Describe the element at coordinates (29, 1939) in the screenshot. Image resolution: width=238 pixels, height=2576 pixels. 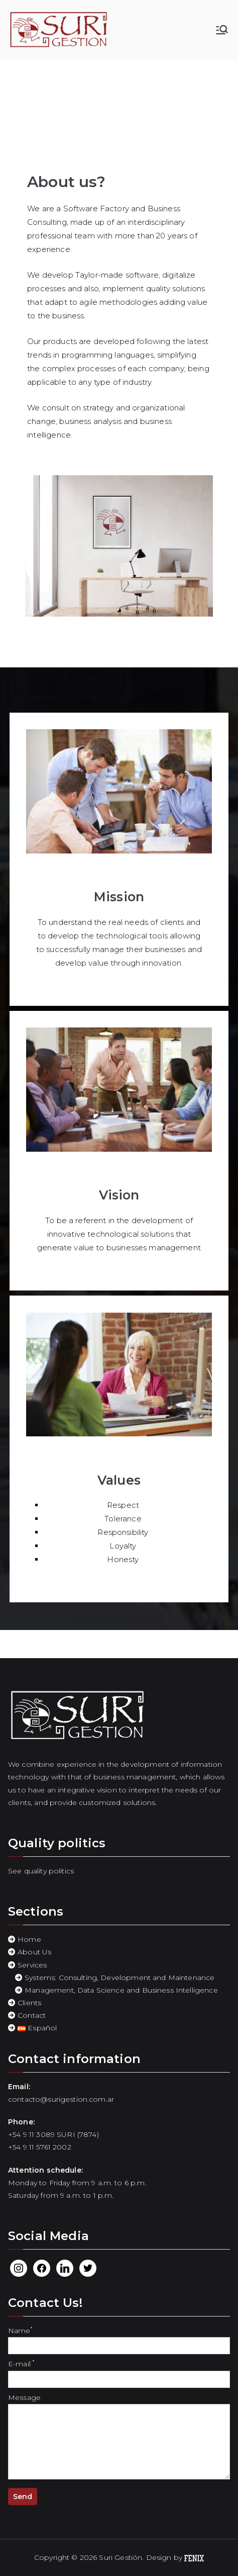
I see `Home` at that location.